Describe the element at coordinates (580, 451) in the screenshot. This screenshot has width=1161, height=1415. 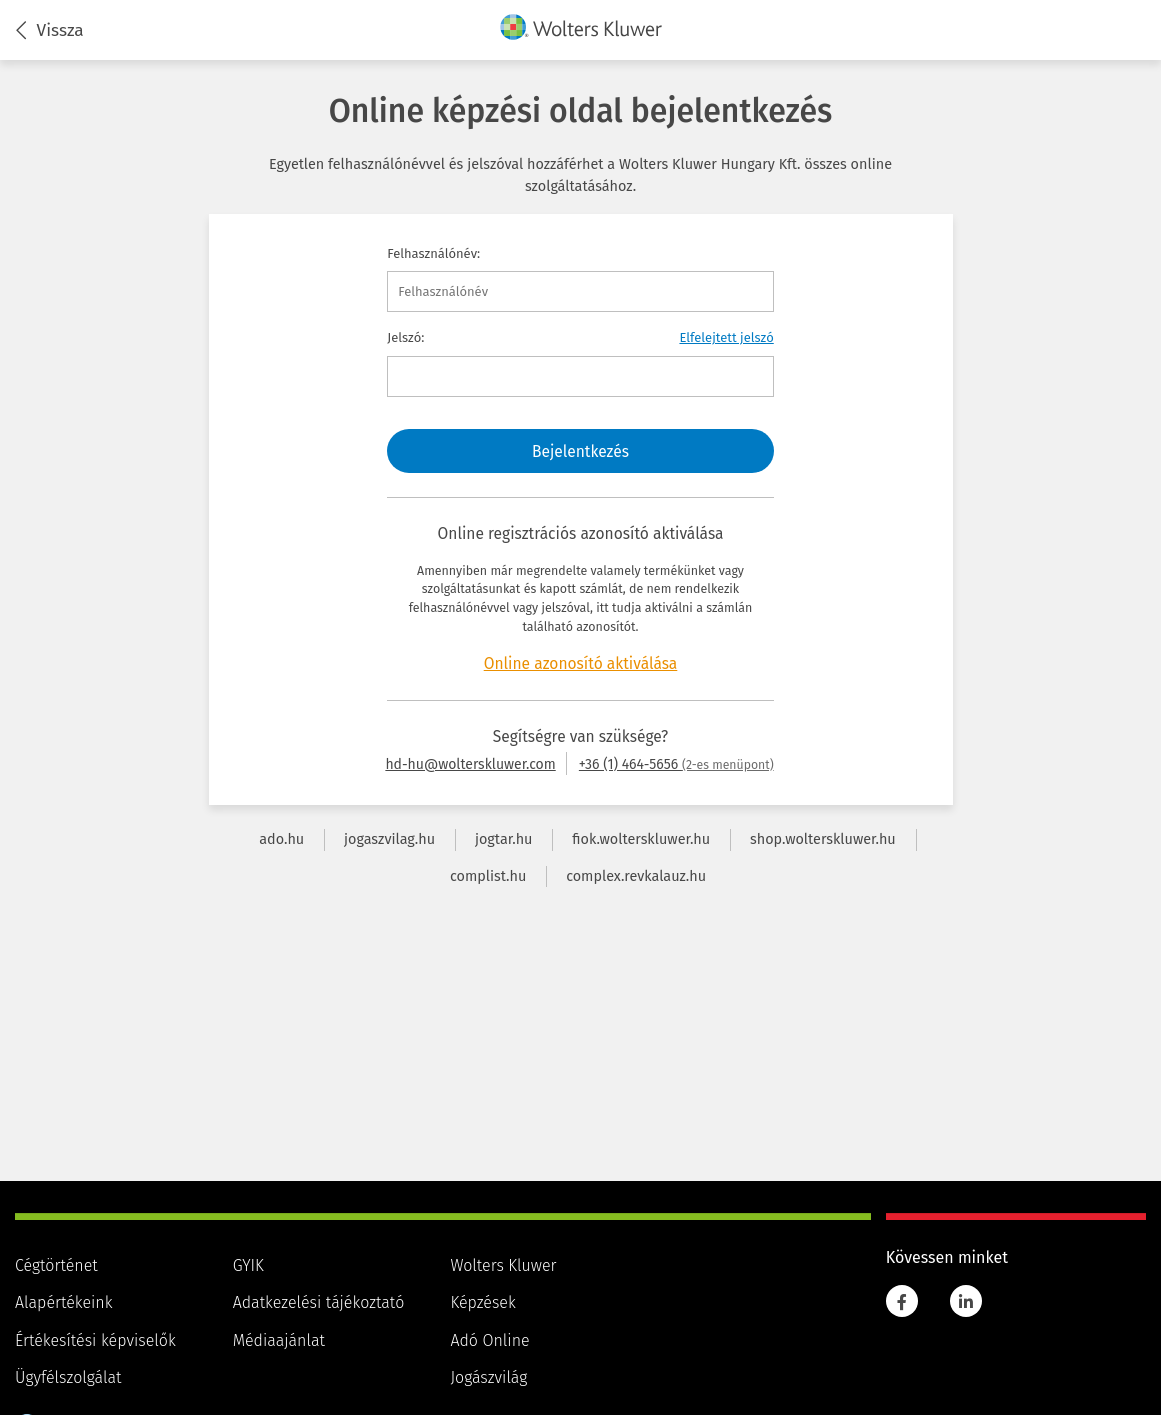
I see `Bejelentkezés` at that location.